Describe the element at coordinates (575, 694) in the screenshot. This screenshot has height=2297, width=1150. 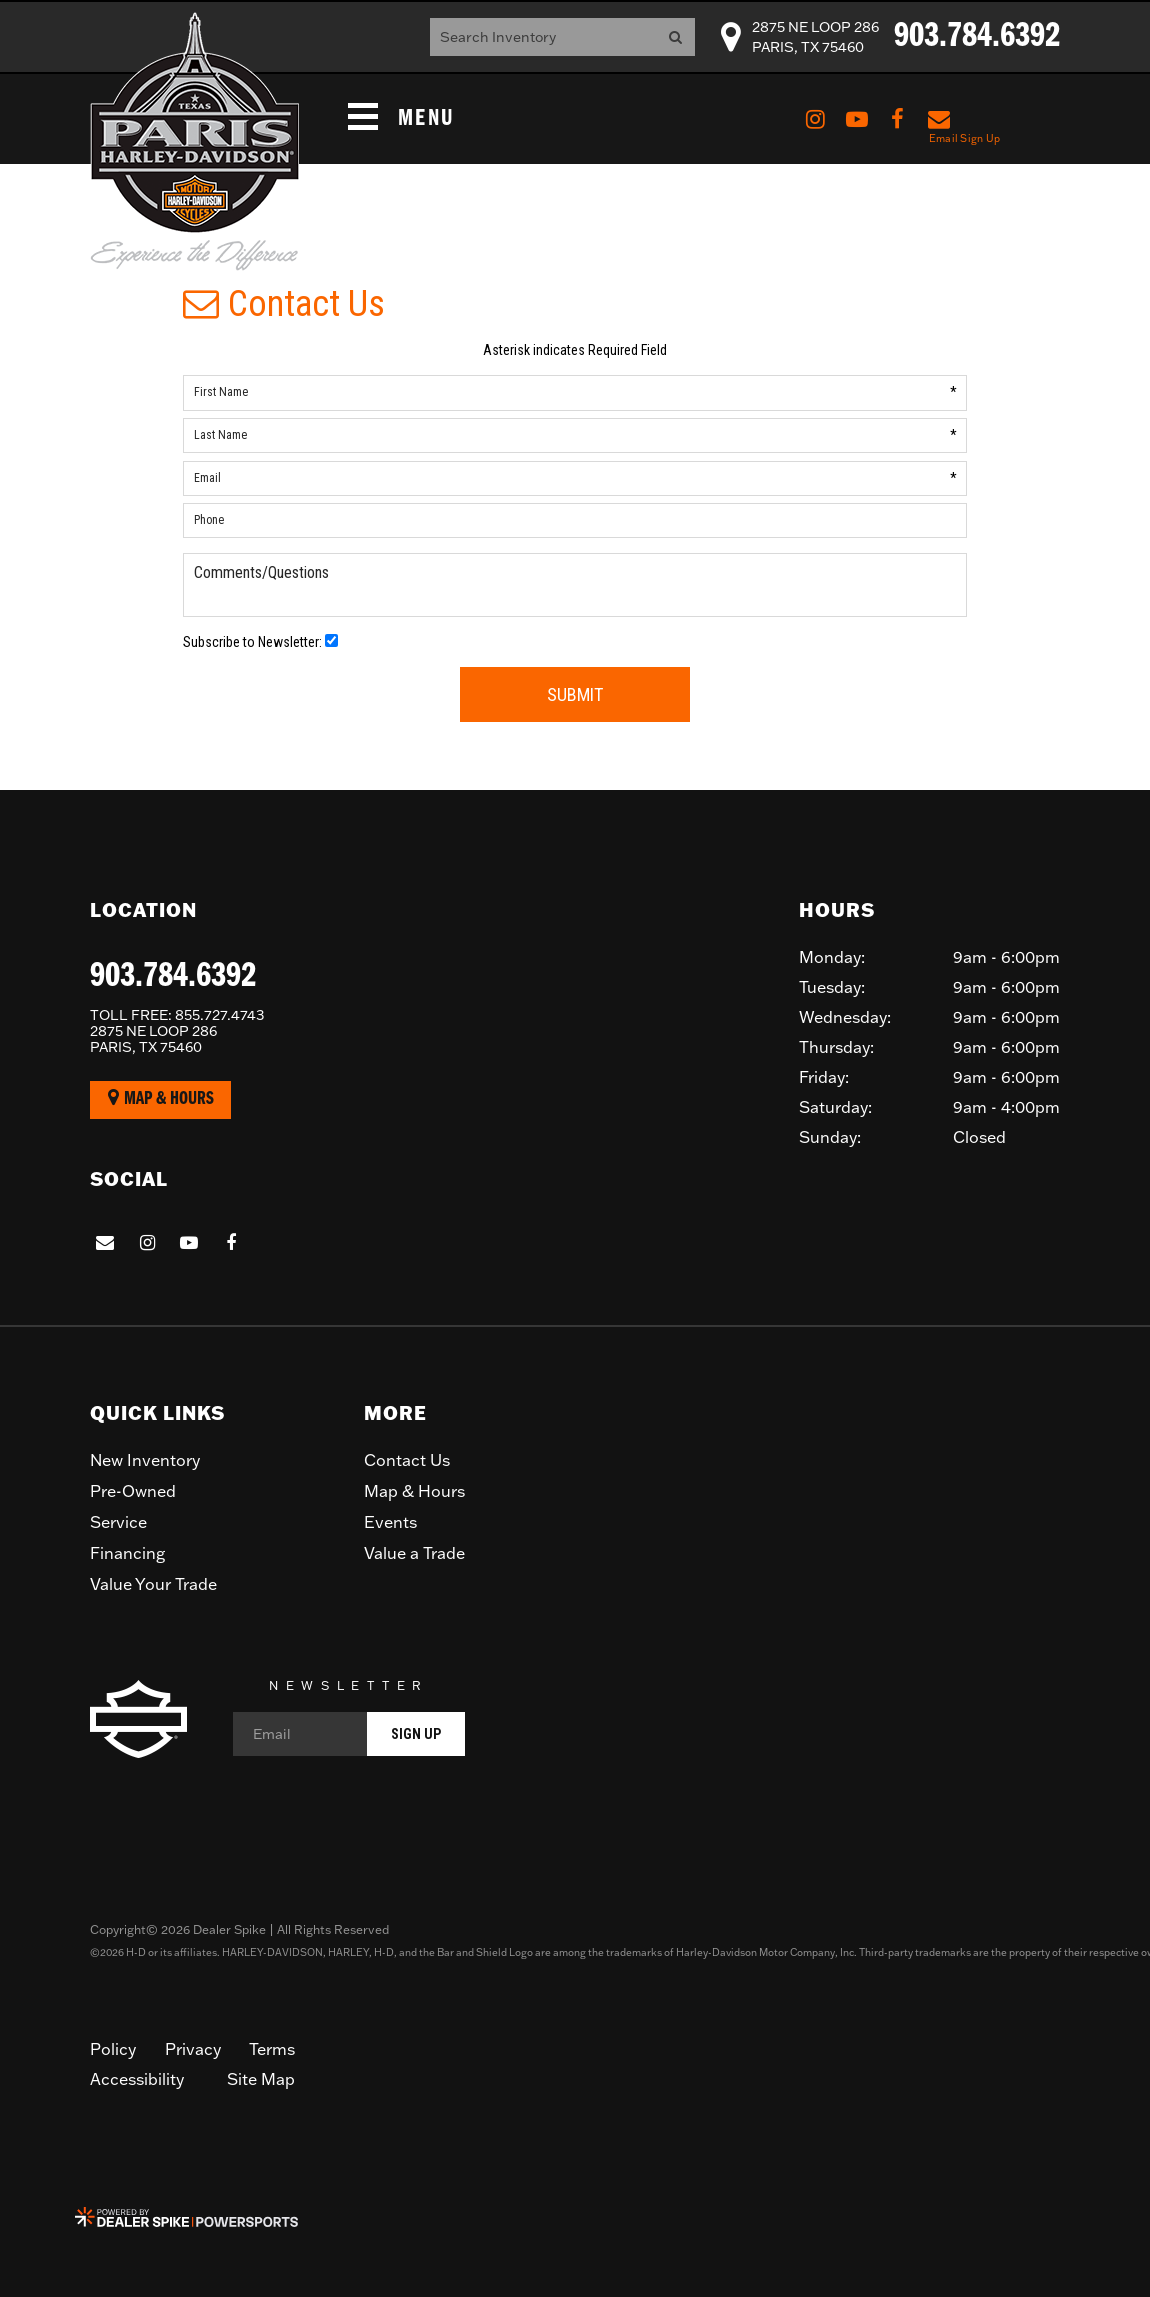
I see `Submit` at that location.